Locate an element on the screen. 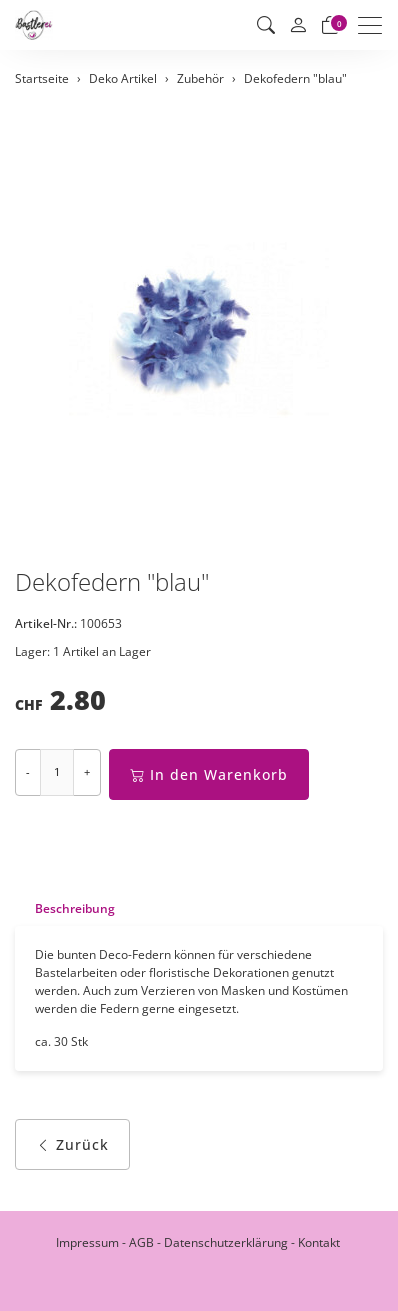  In den Warenkorb is located at coordinates (209, 774).